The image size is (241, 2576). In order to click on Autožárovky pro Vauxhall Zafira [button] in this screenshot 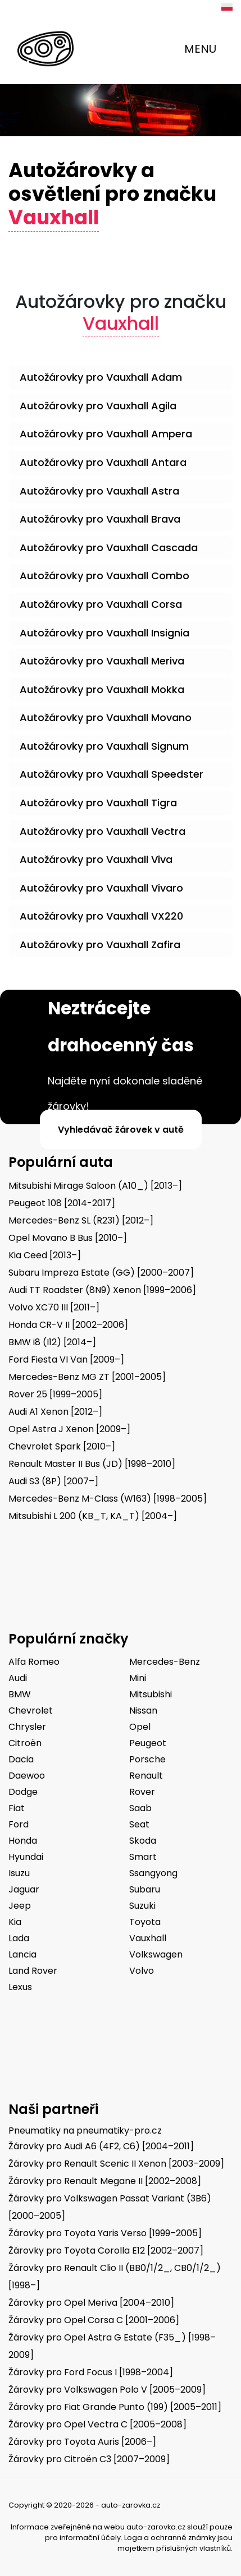, I will do `click(100, 945)`.